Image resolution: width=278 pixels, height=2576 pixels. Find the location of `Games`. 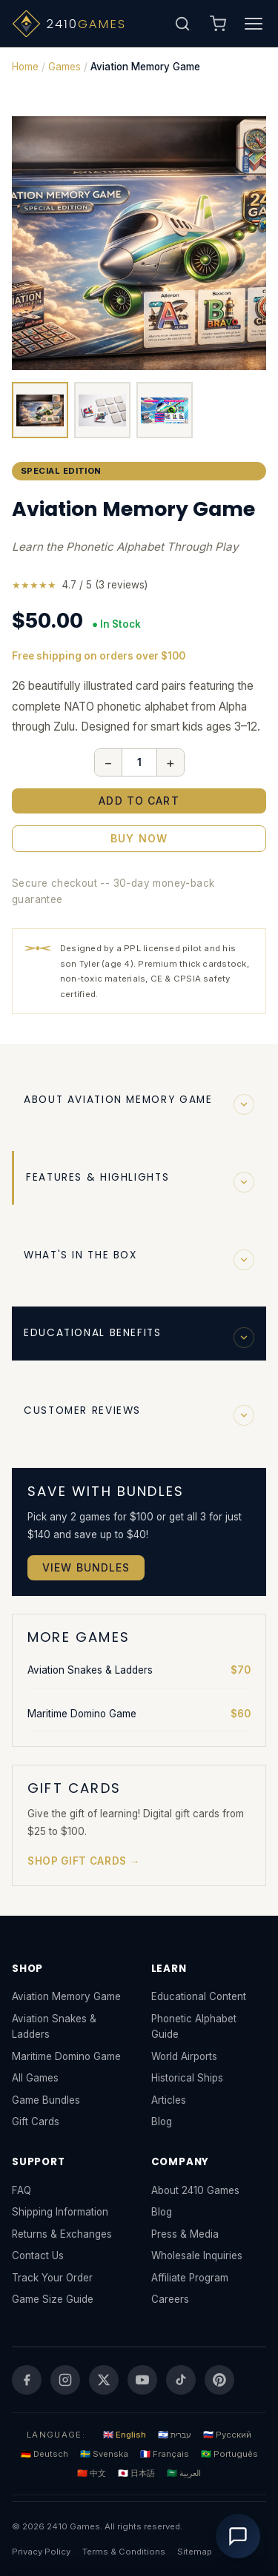

Games is located at coordinates (64, 67).